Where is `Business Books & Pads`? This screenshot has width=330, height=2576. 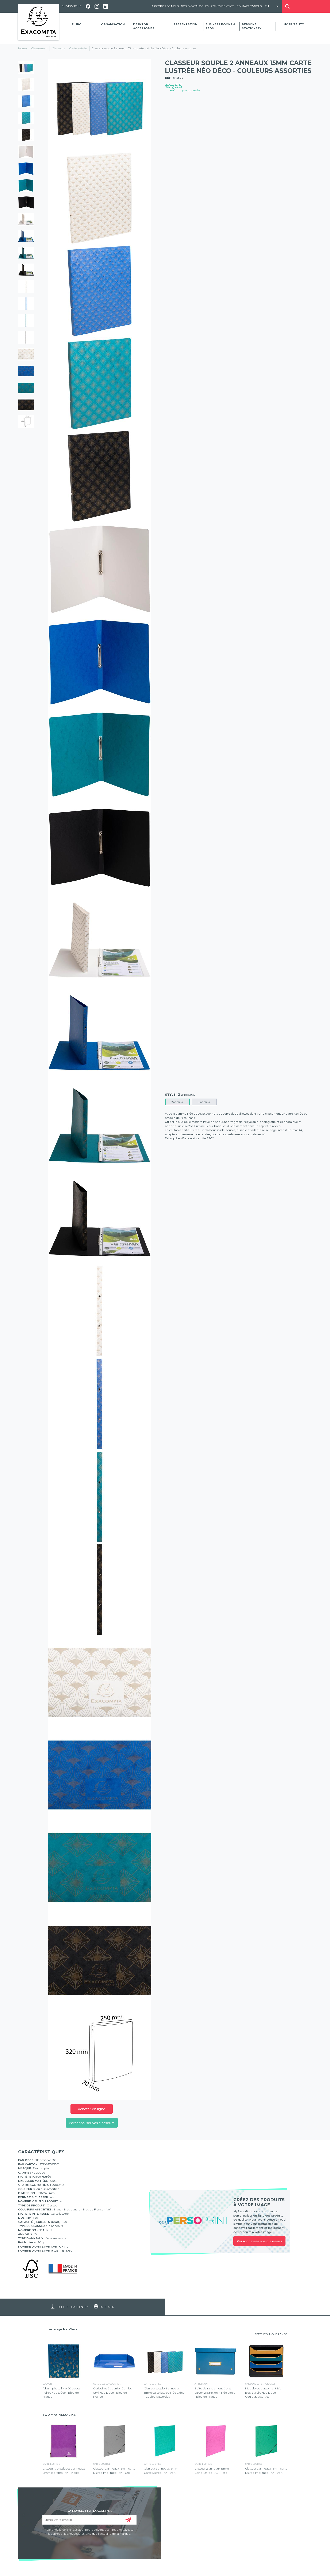 Business Books & Pads is located at coordinates (220, 26).